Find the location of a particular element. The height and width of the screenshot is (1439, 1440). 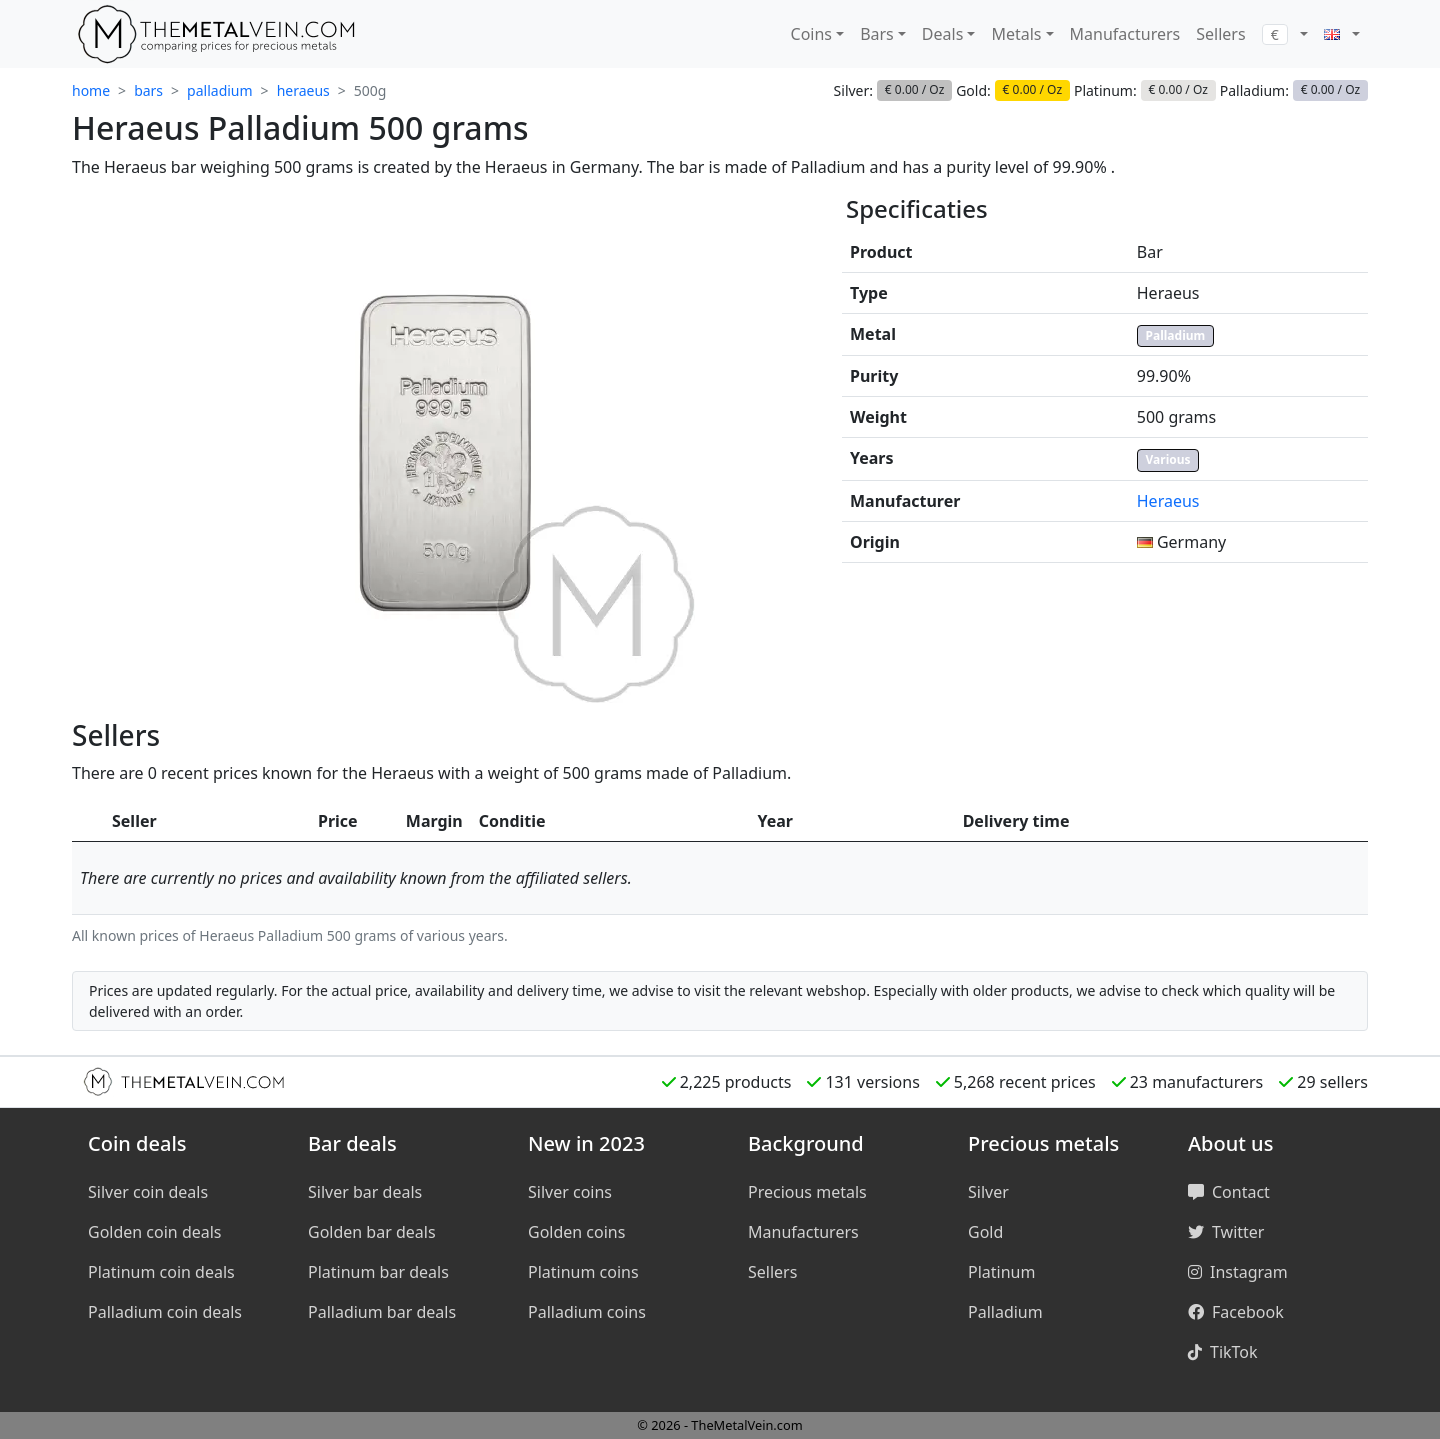

Sellers is located at coordinates (1220, 34).